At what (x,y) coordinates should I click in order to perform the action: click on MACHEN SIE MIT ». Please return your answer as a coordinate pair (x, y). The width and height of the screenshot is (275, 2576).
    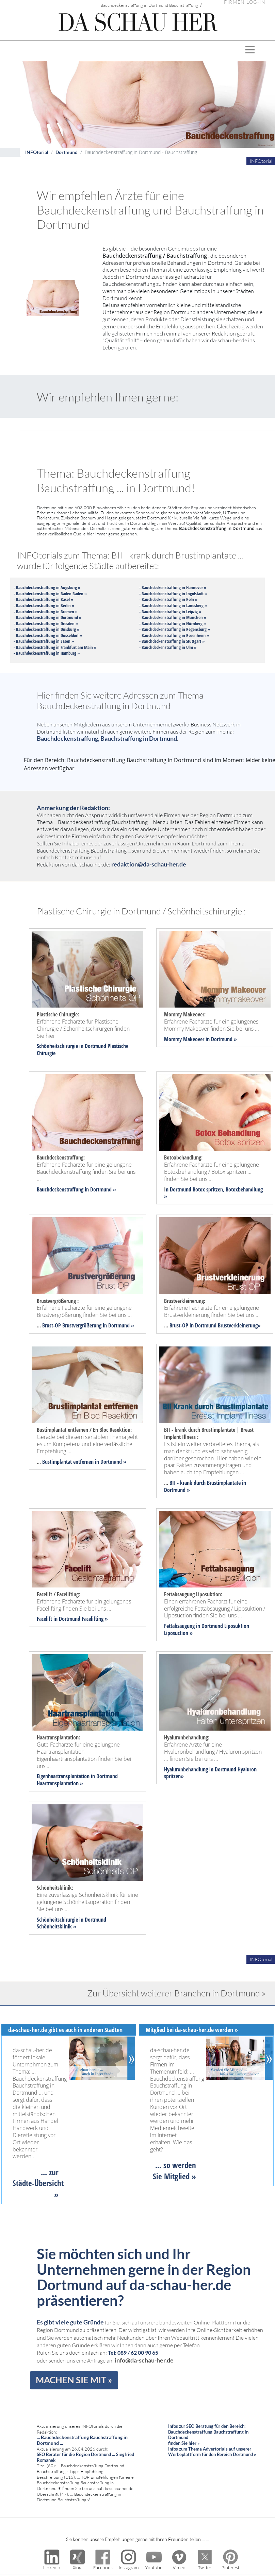
    Looking at the image, I should click on (74, 2380).